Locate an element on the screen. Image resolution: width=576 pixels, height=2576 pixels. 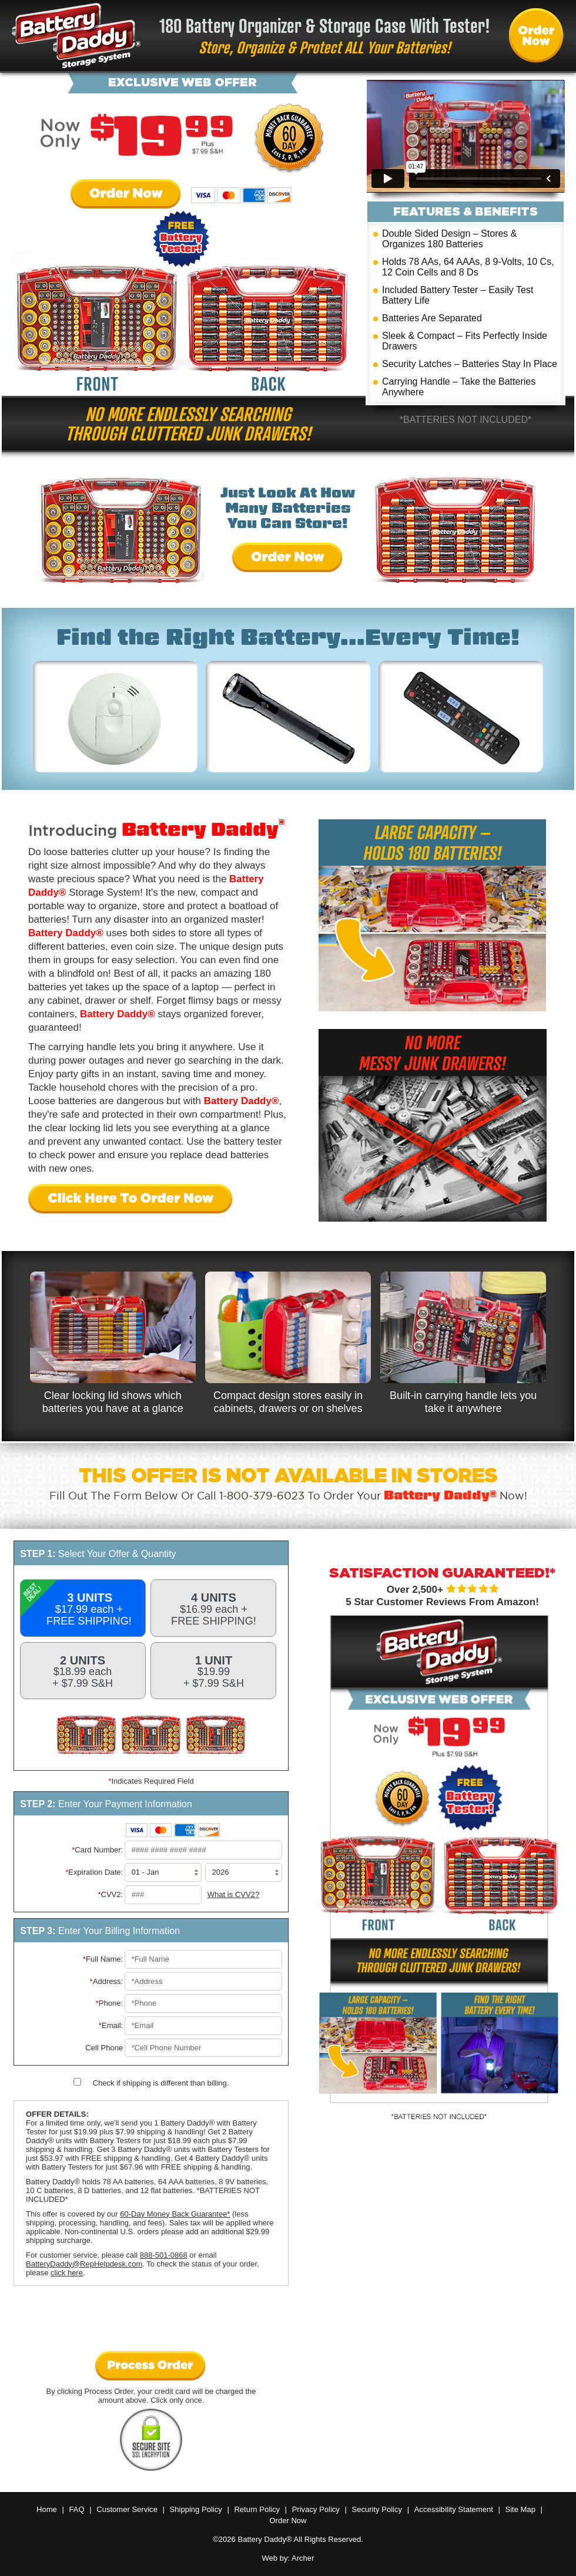
888-501-0868 is located at coordinates (163, 2255).